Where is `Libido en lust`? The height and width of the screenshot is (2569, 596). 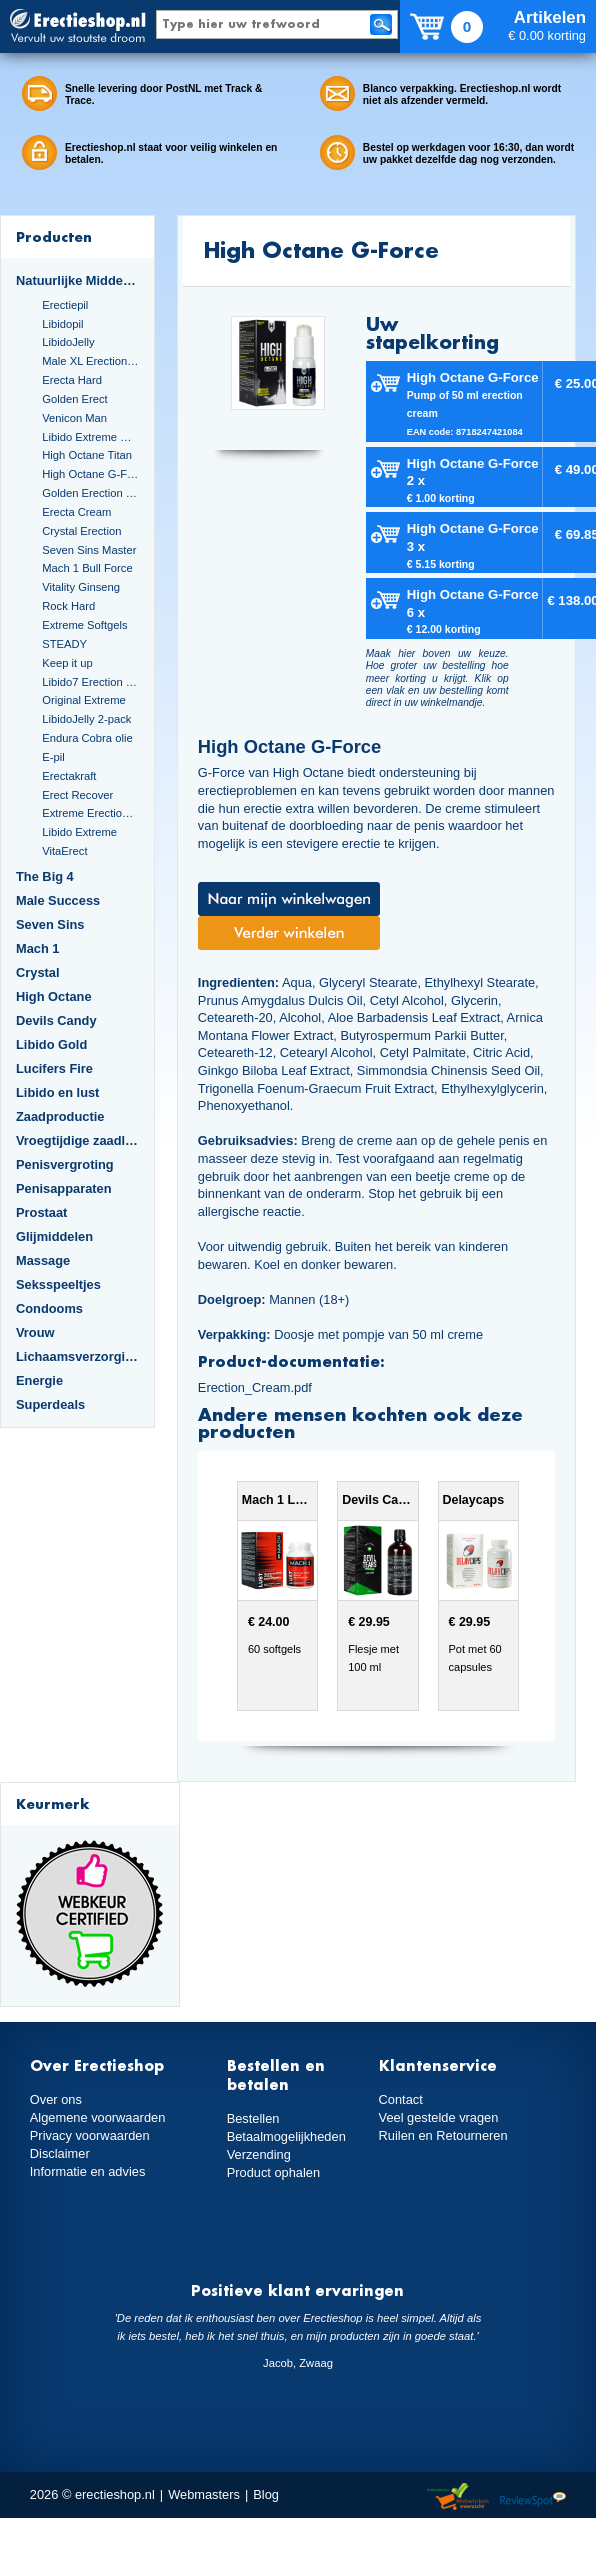 Libido en lust is located at coordinates (57, 1092).